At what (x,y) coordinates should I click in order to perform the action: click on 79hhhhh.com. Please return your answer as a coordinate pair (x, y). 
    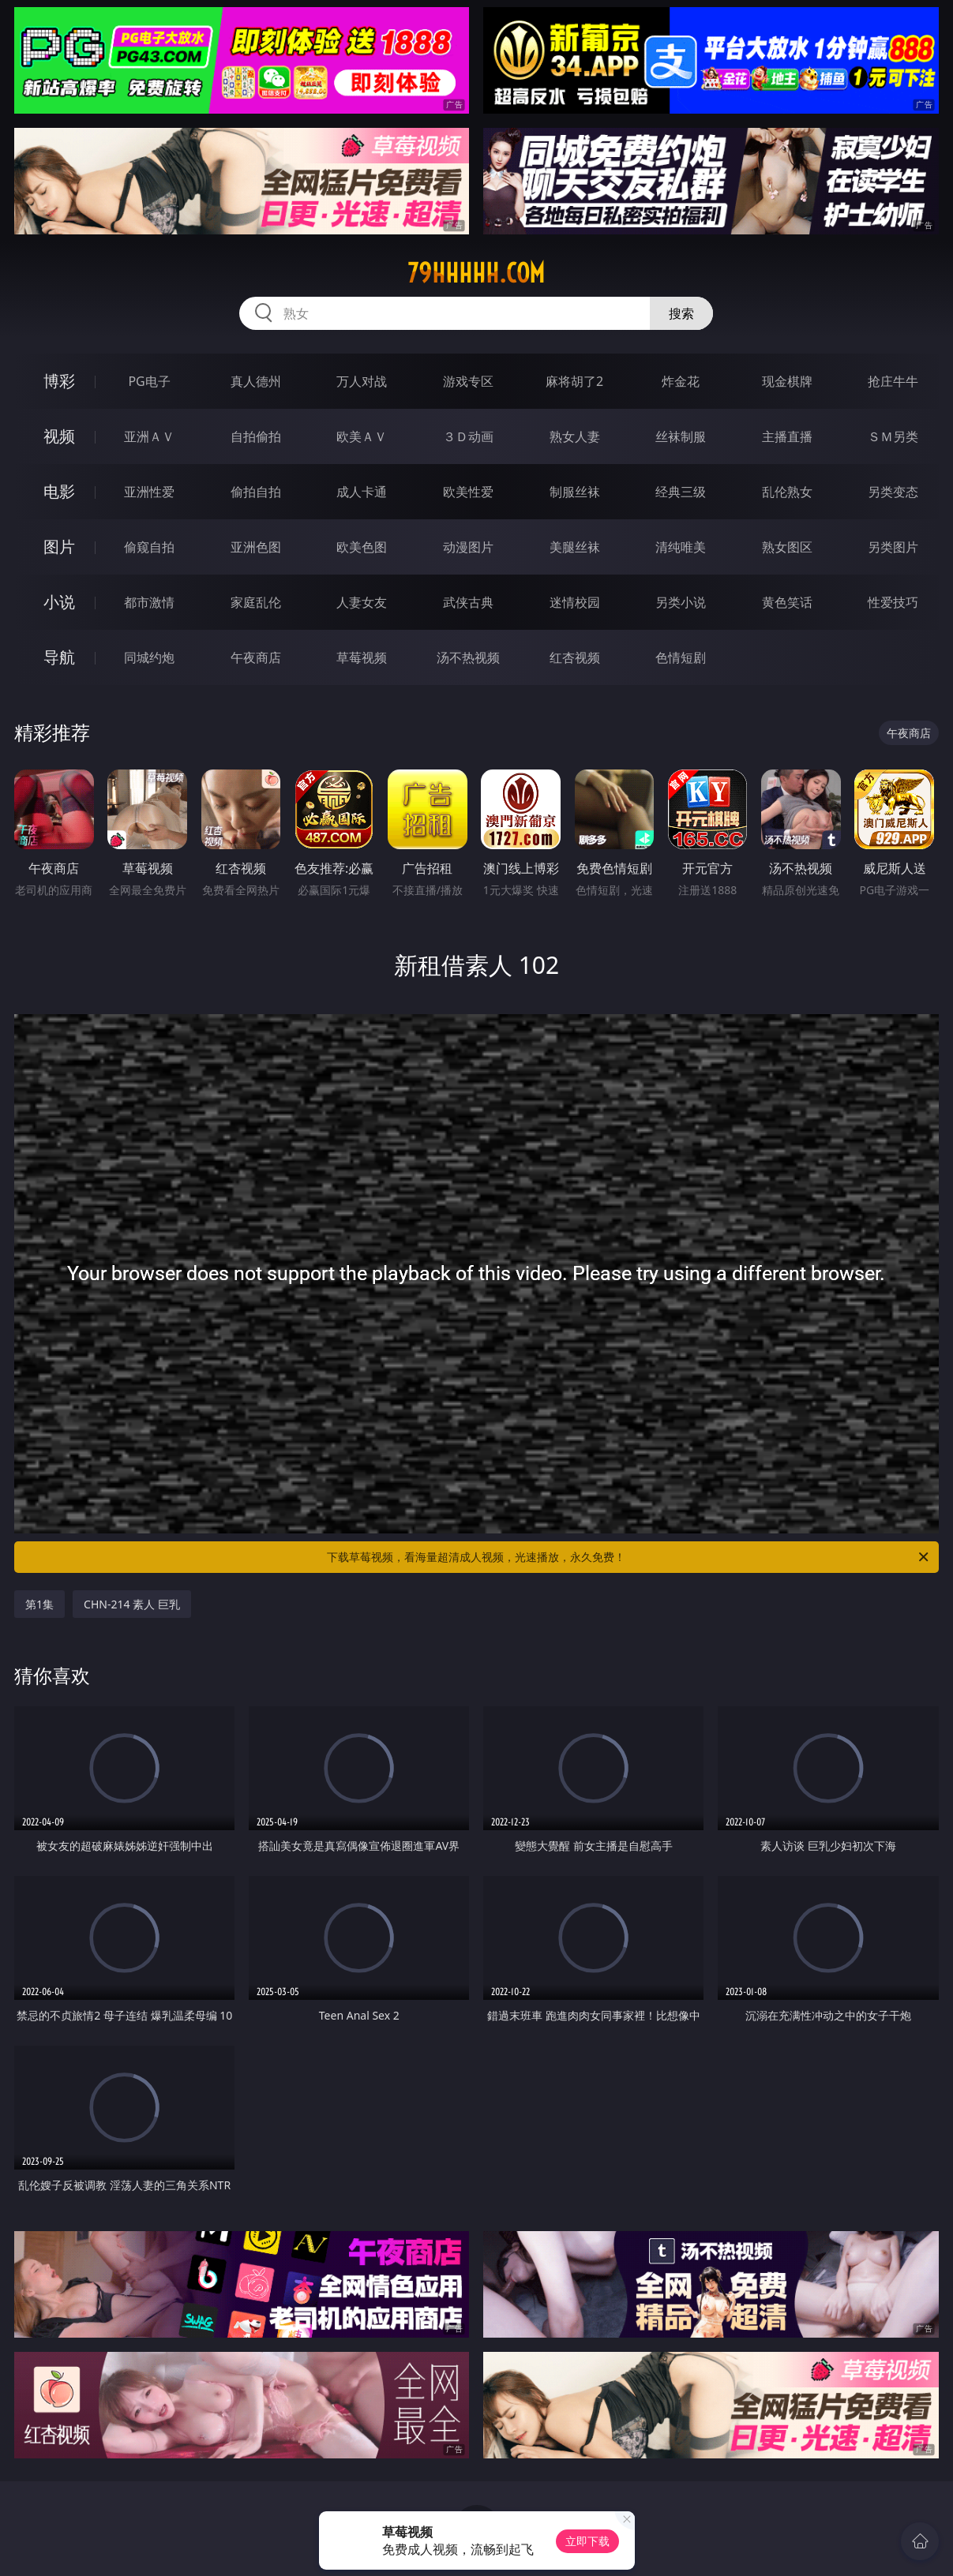
    Looking at the image, I should click on (476, 273).